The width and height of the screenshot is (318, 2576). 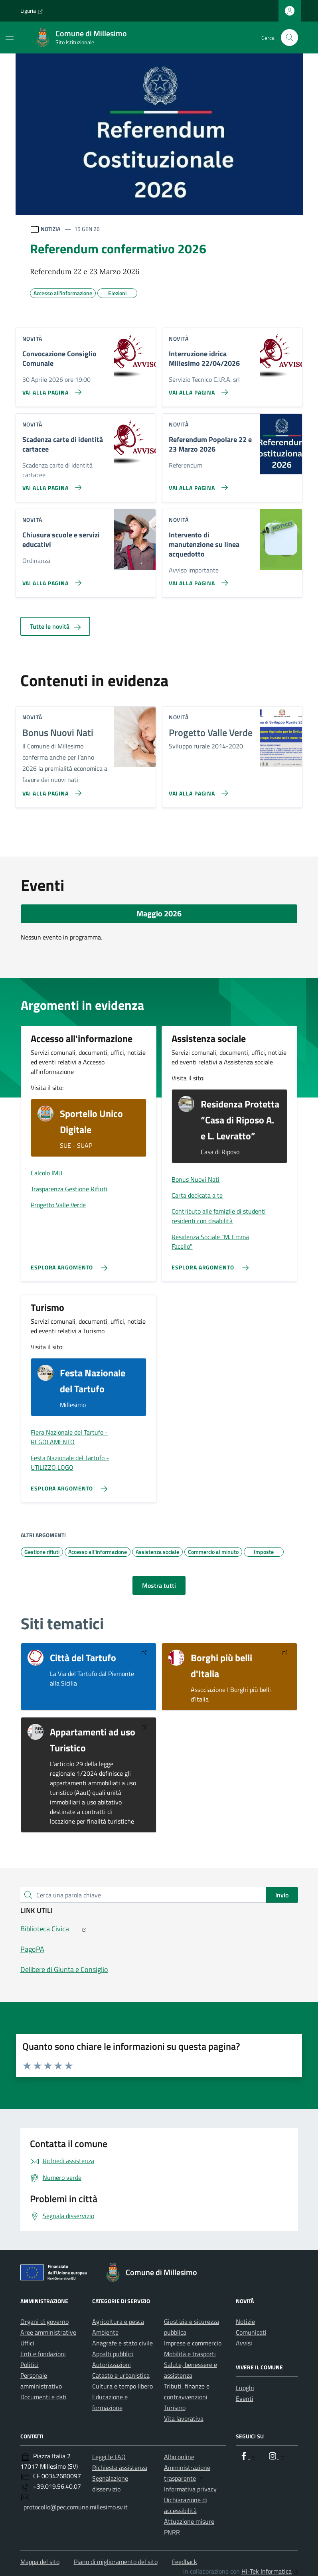 I want to click on [Vai alla pagina Scadenza carte di identità cartacee], so click(x=50, y=484).